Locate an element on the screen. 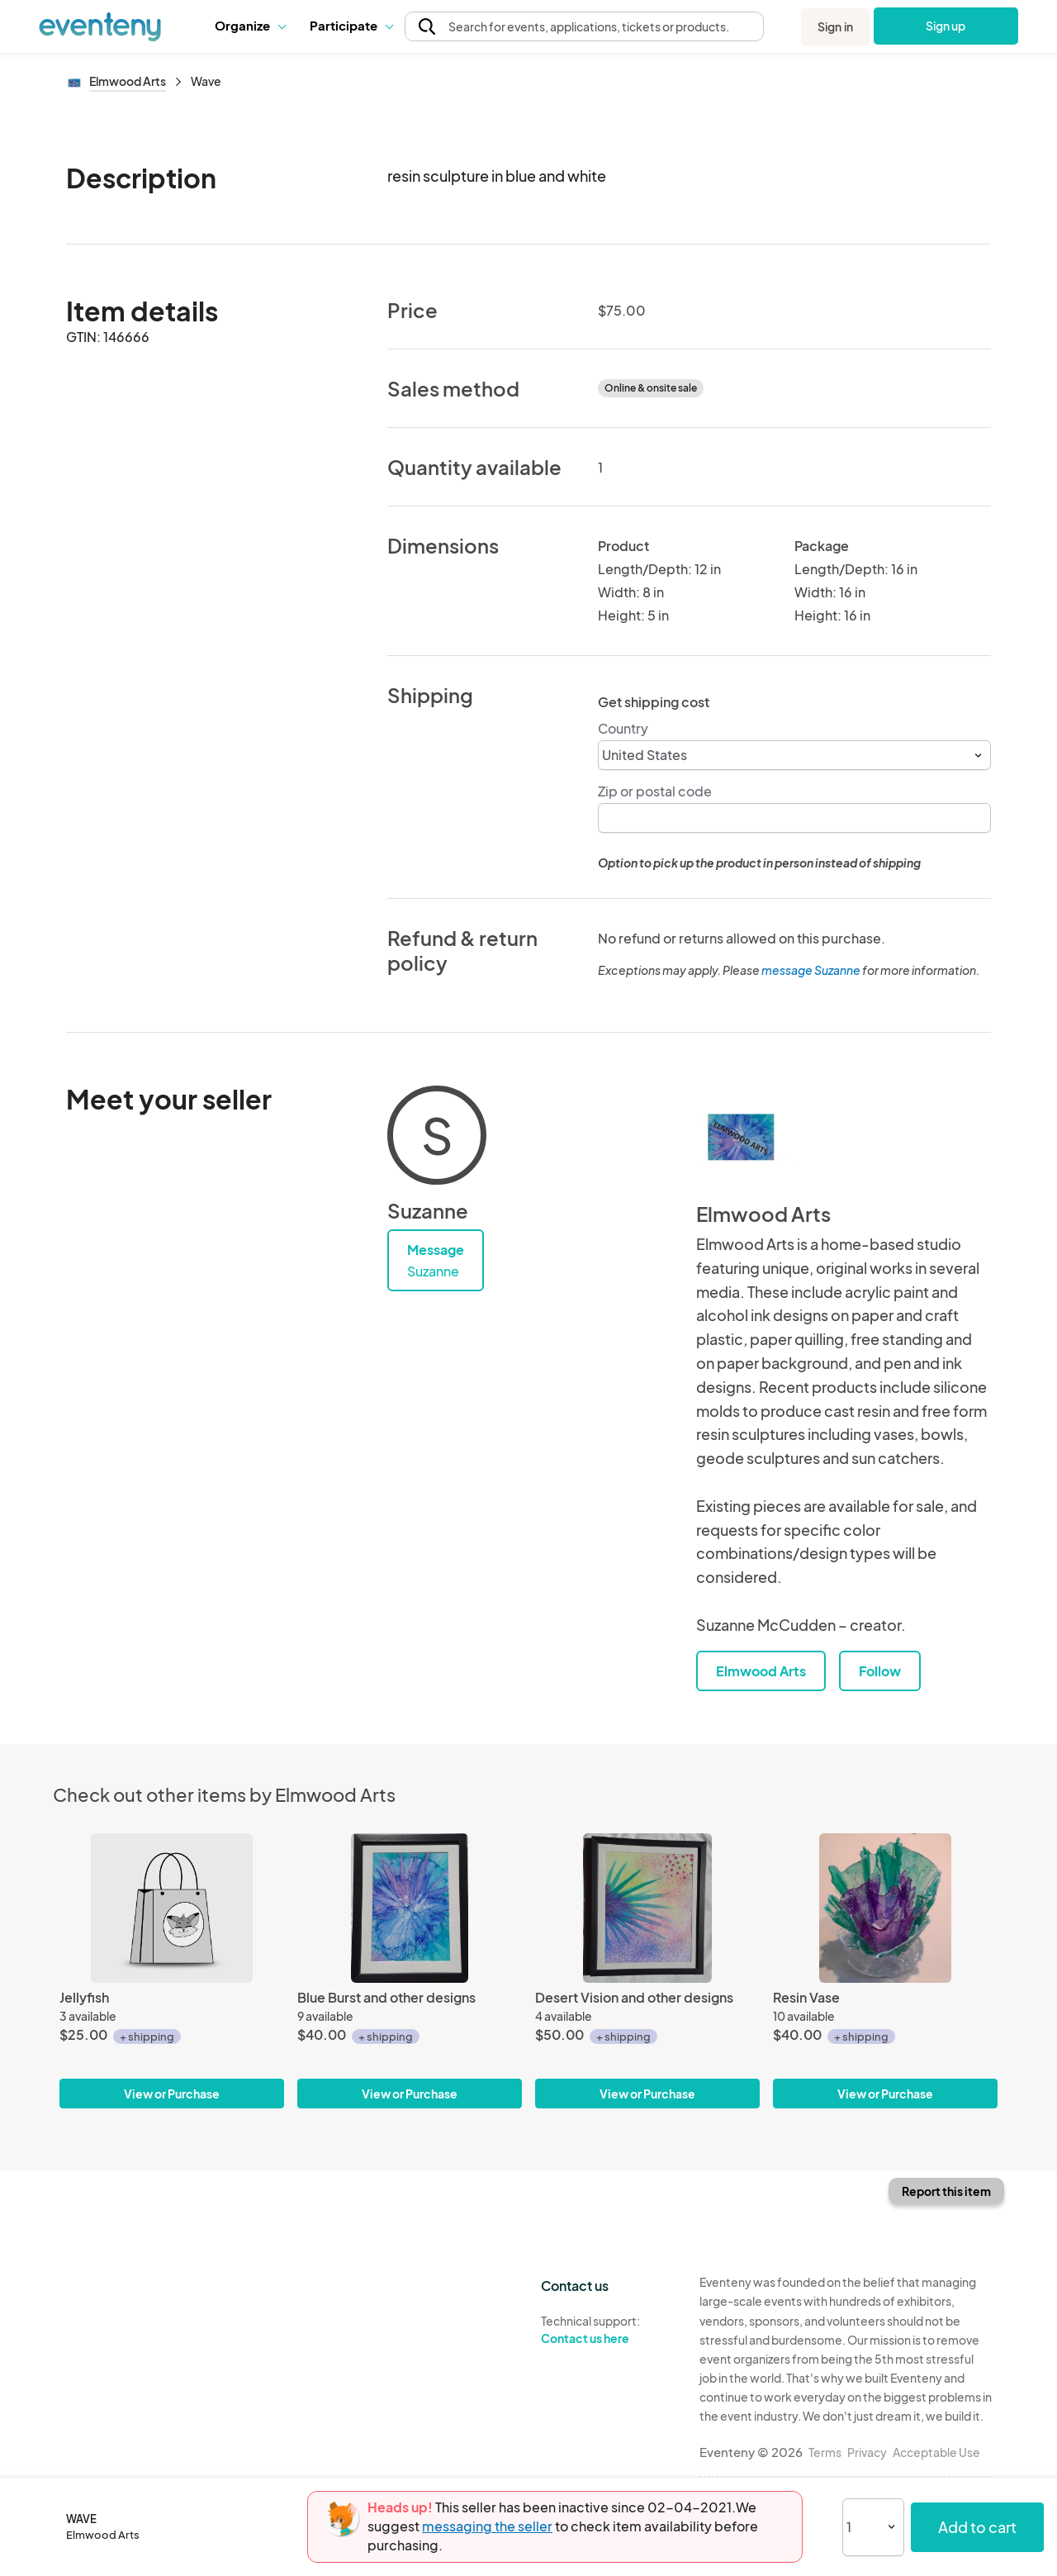 This screenshot has height=2576, width=1057. Sign up is located at coordinates (946, 25).